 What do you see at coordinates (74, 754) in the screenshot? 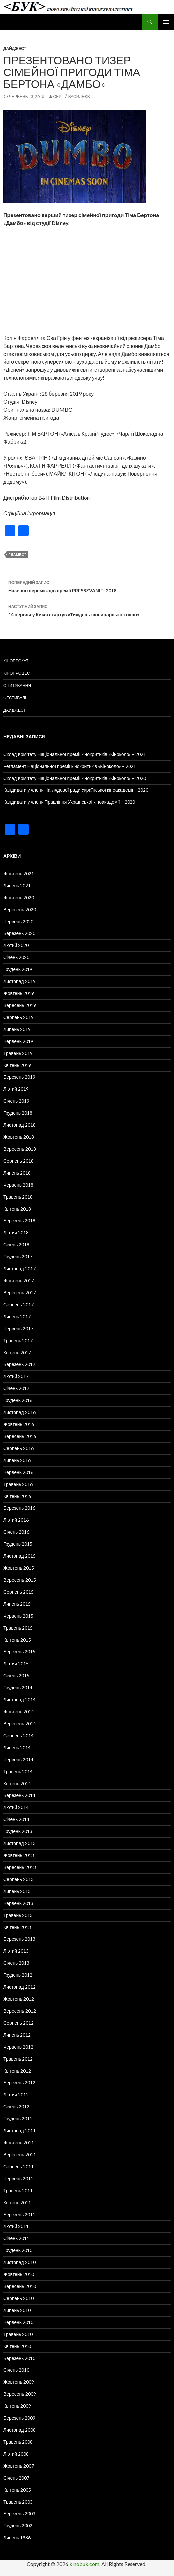
I see `Склад Комітету Національної премії кінокритиків «Кіноколо» – 2021` at bounding box center [74, 754].